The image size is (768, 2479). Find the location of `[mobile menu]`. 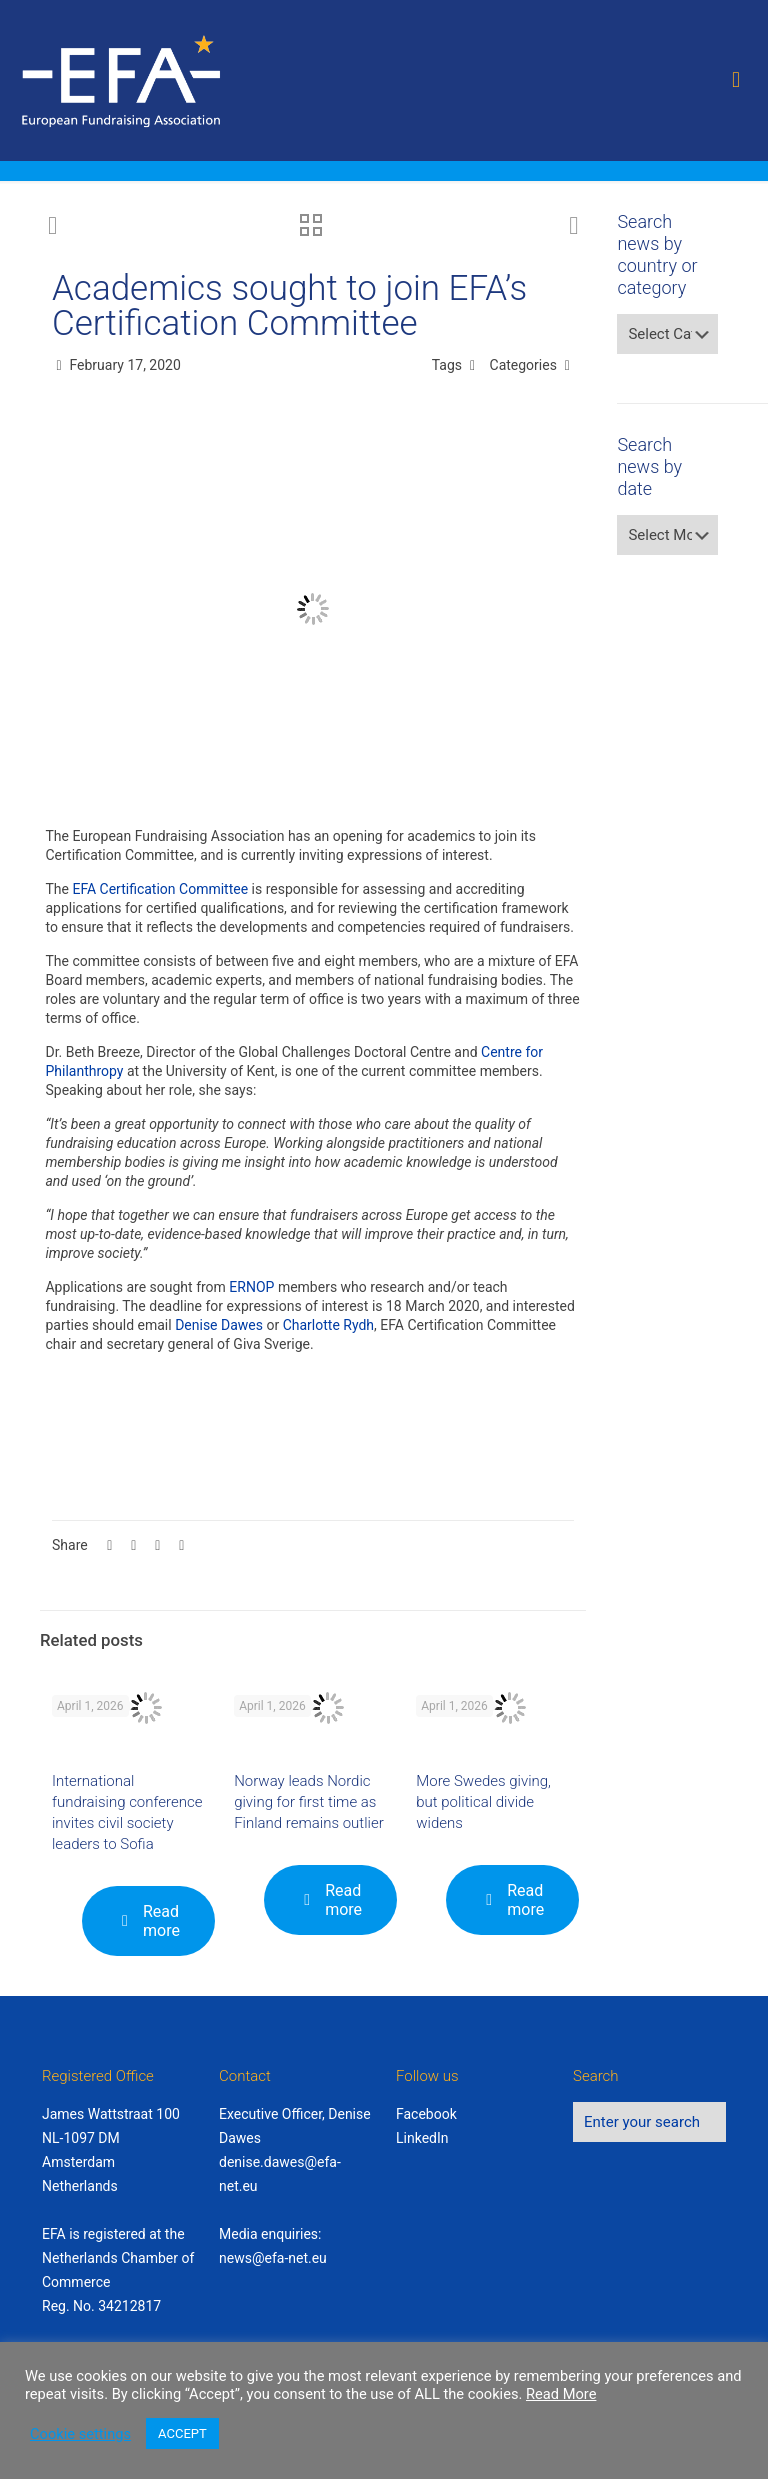

[mobile menu] is located at coordinates (736, 80).